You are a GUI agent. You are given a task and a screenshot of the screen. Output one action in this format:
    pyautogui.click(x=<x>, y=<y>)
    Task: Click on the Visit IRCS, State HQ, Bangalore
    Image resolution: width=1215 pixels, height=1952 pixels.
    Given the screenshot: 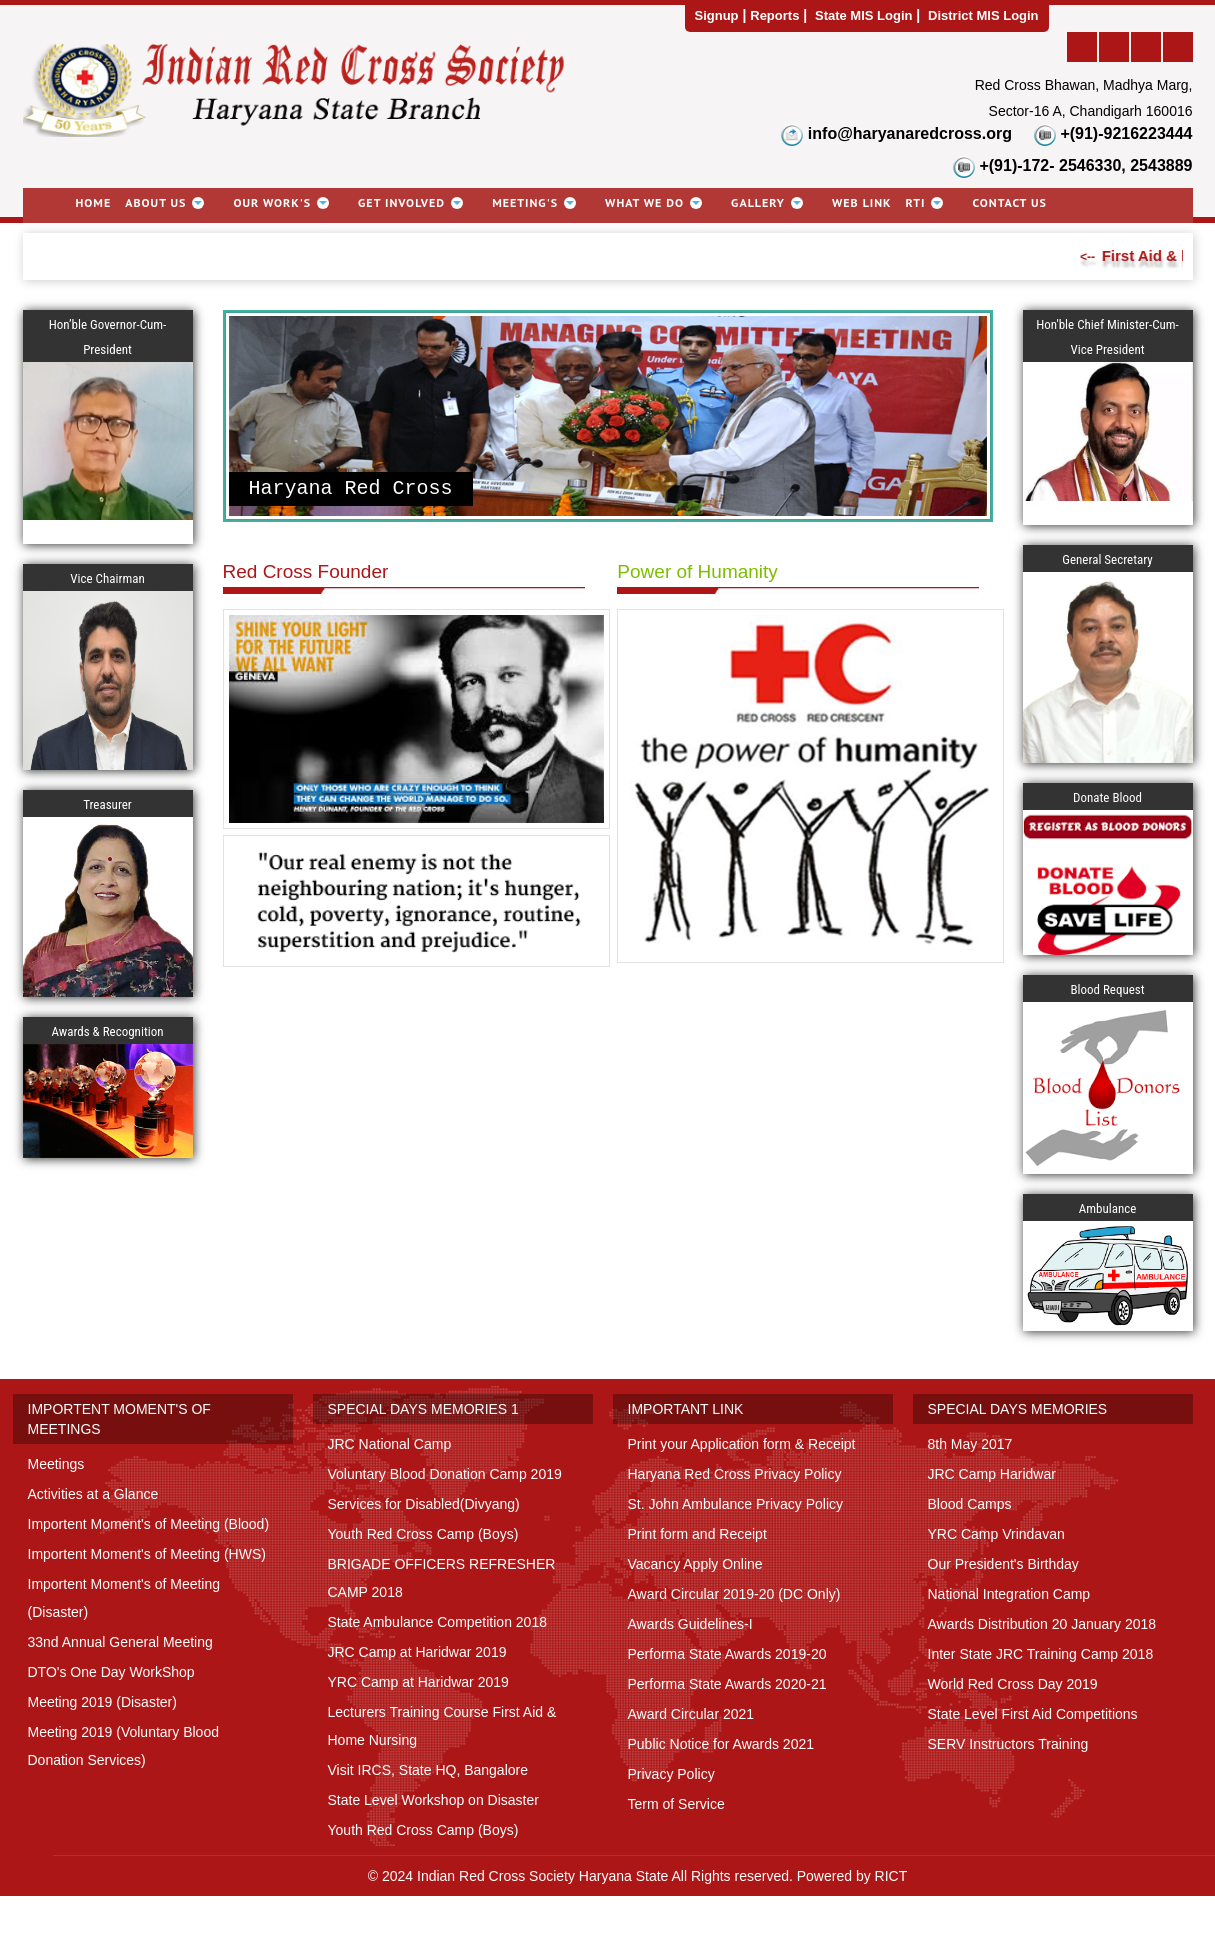 What is the action you would take?
    pyautogui.click(x=428, y=1770)
    